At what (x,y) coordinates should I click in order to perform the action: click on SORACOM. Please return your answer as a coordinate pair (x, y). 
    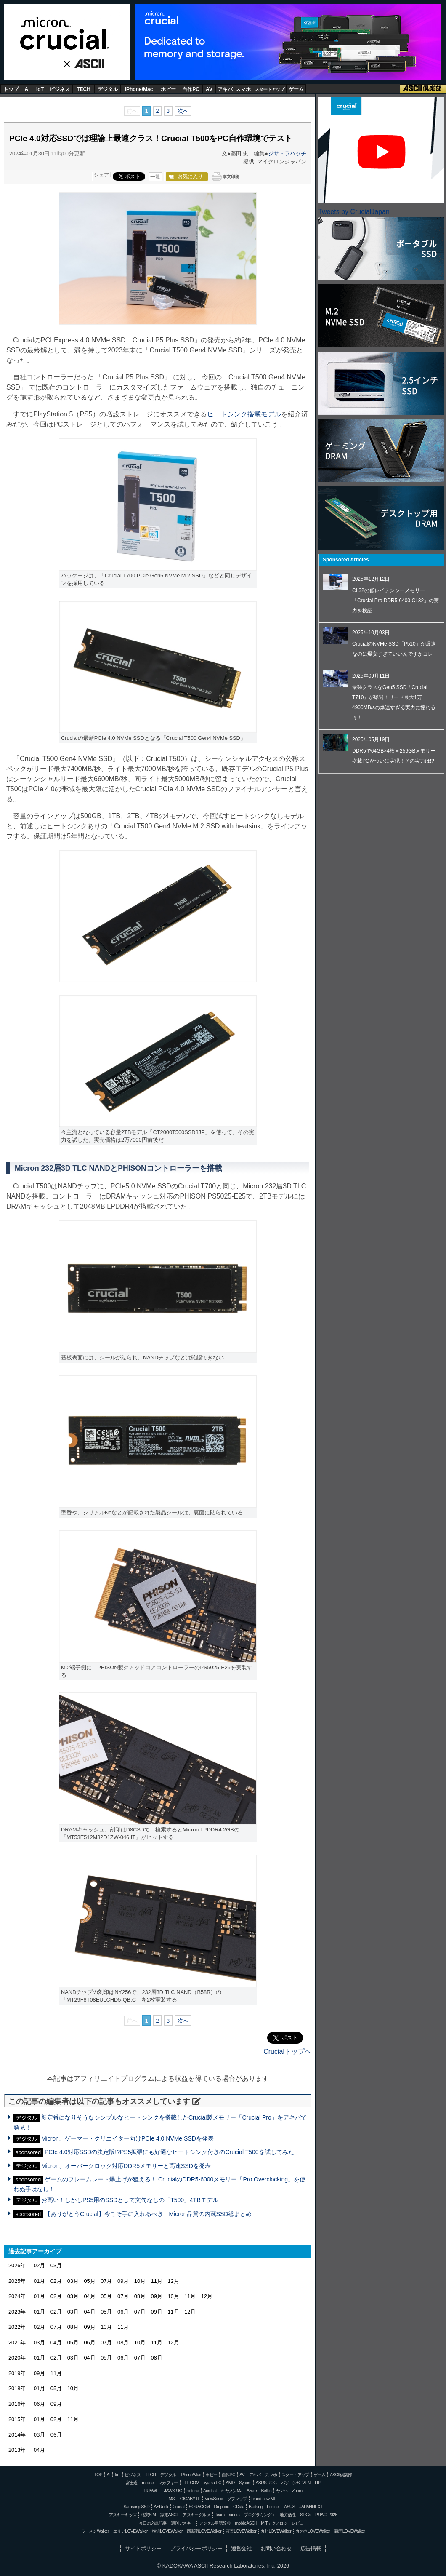
    Looking at the image, I should click on (199, 2506).